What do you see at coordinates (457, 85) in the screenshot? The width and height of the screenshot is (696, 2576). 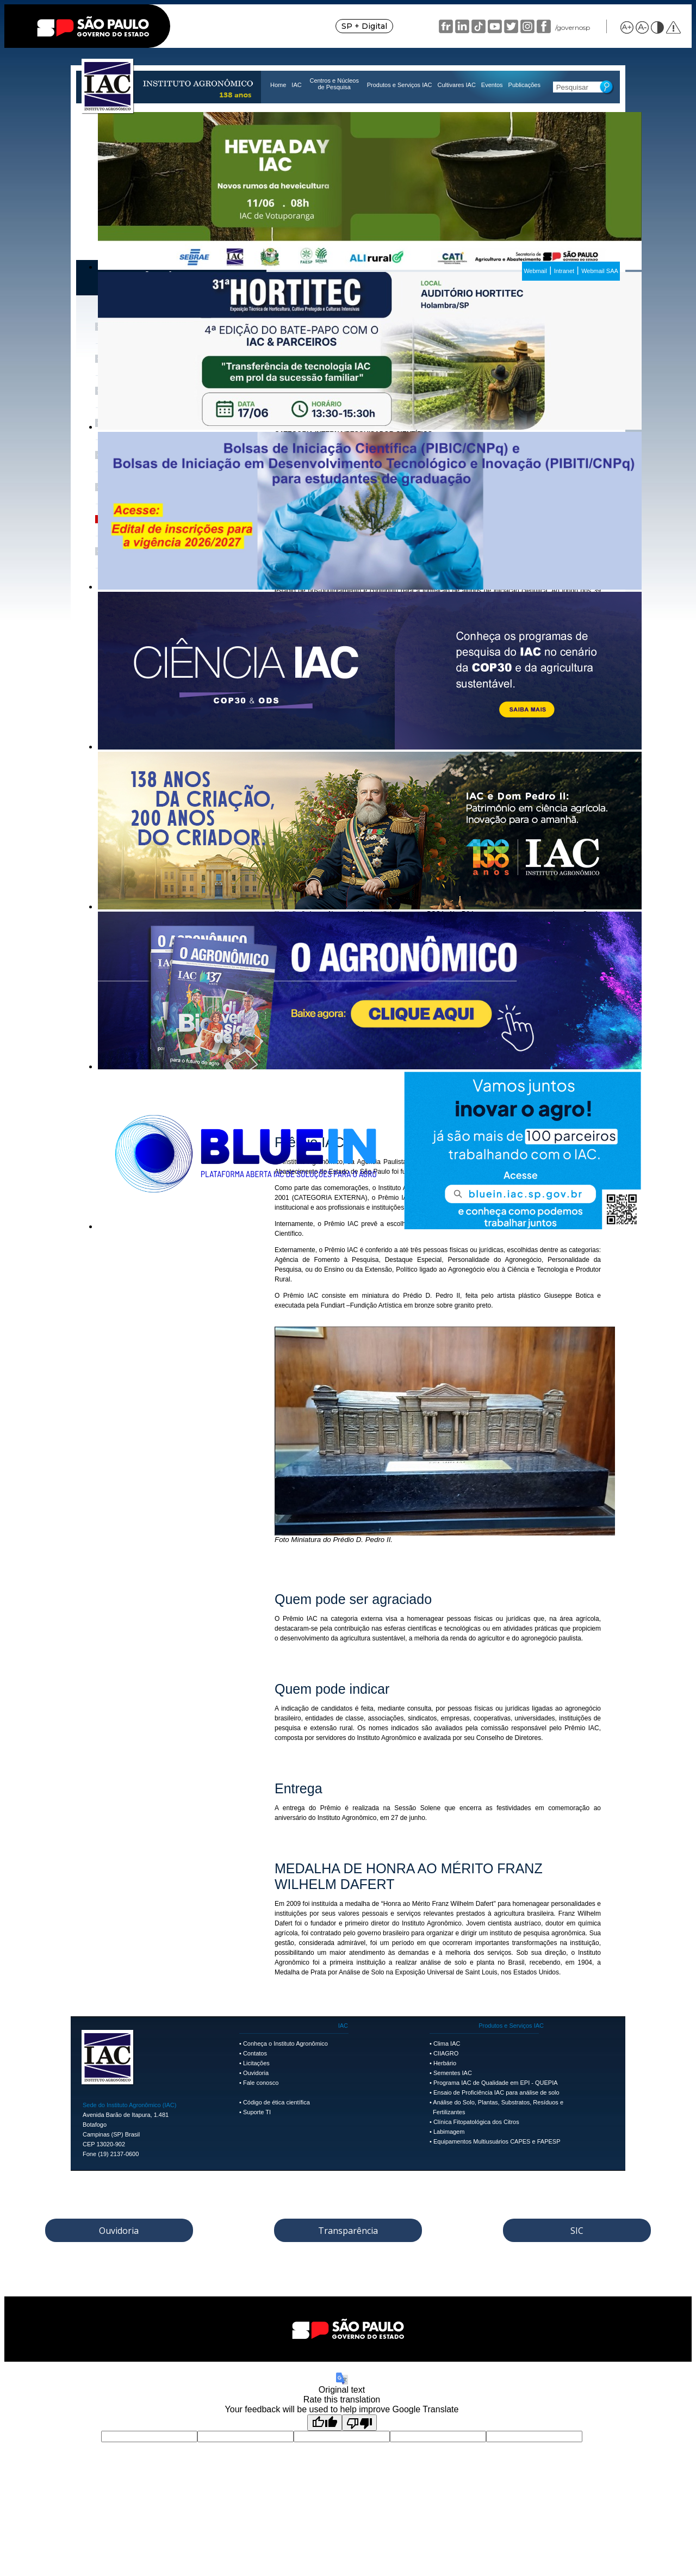 I see `Cultivares IAC` at bounding box center [457, 85].